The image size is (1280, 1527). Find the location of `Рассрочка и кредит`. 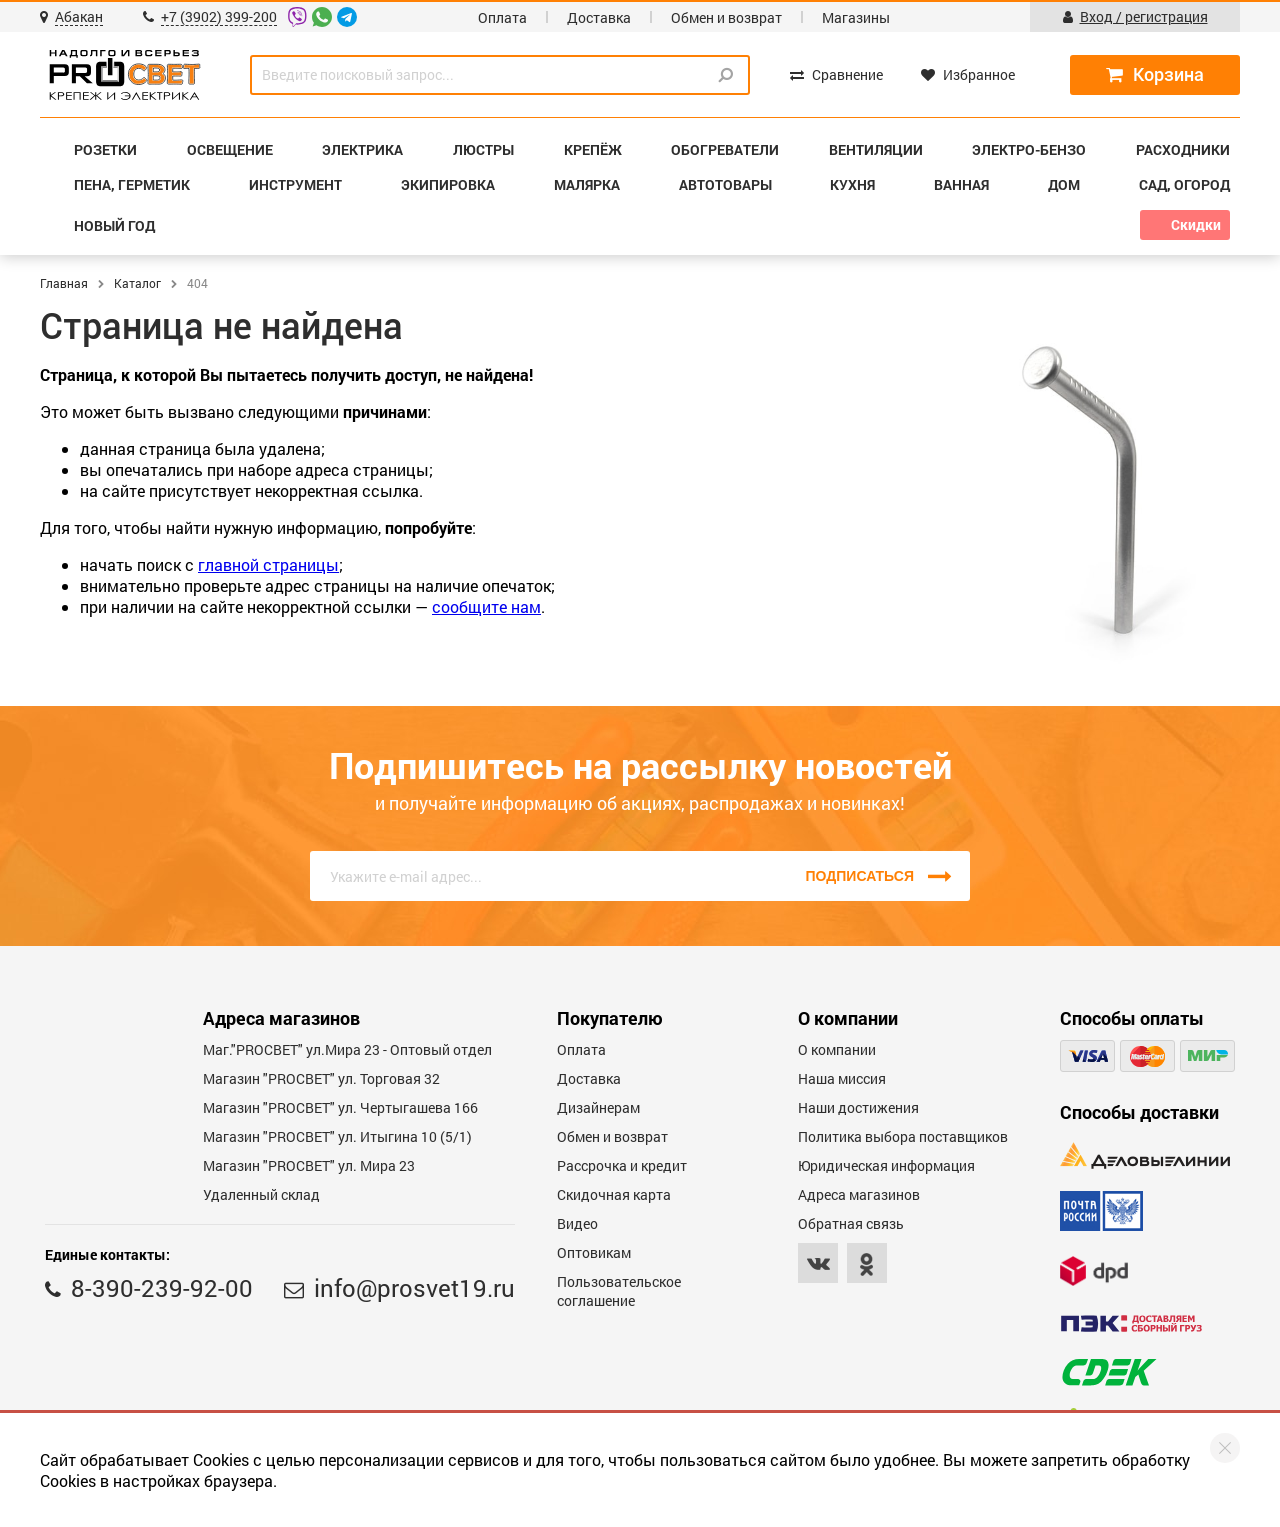

Рассрочка и кредит is located at coordinates (622, 1165).